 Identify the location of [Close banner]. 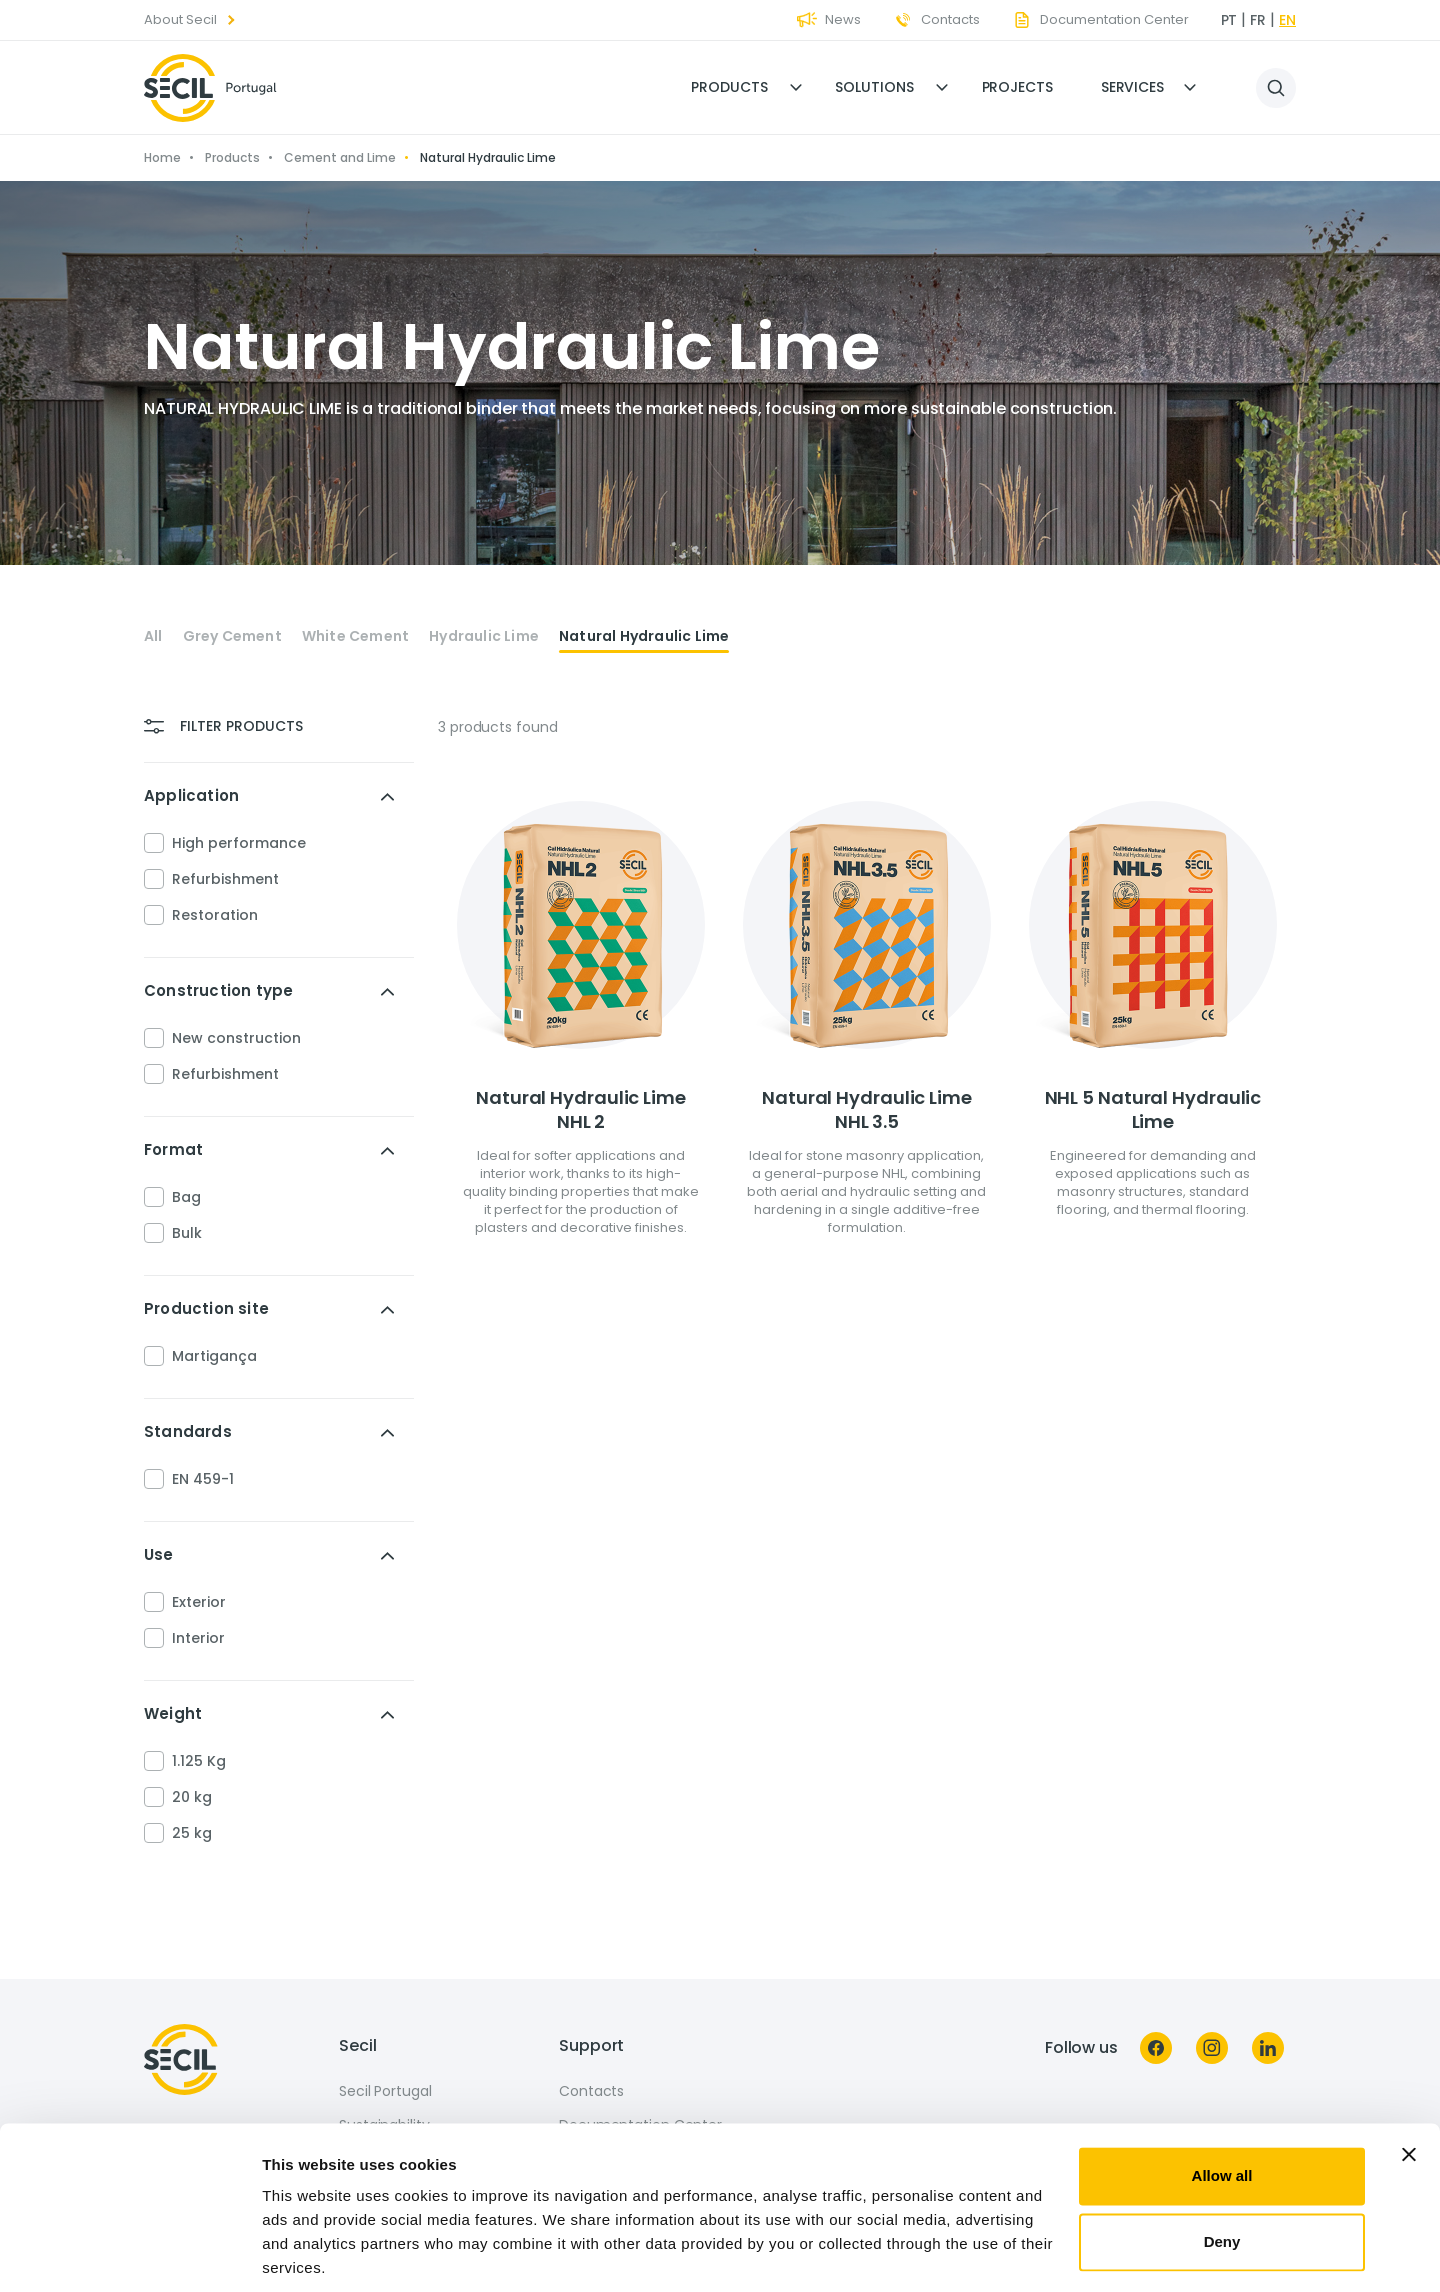
(1409, 2084).